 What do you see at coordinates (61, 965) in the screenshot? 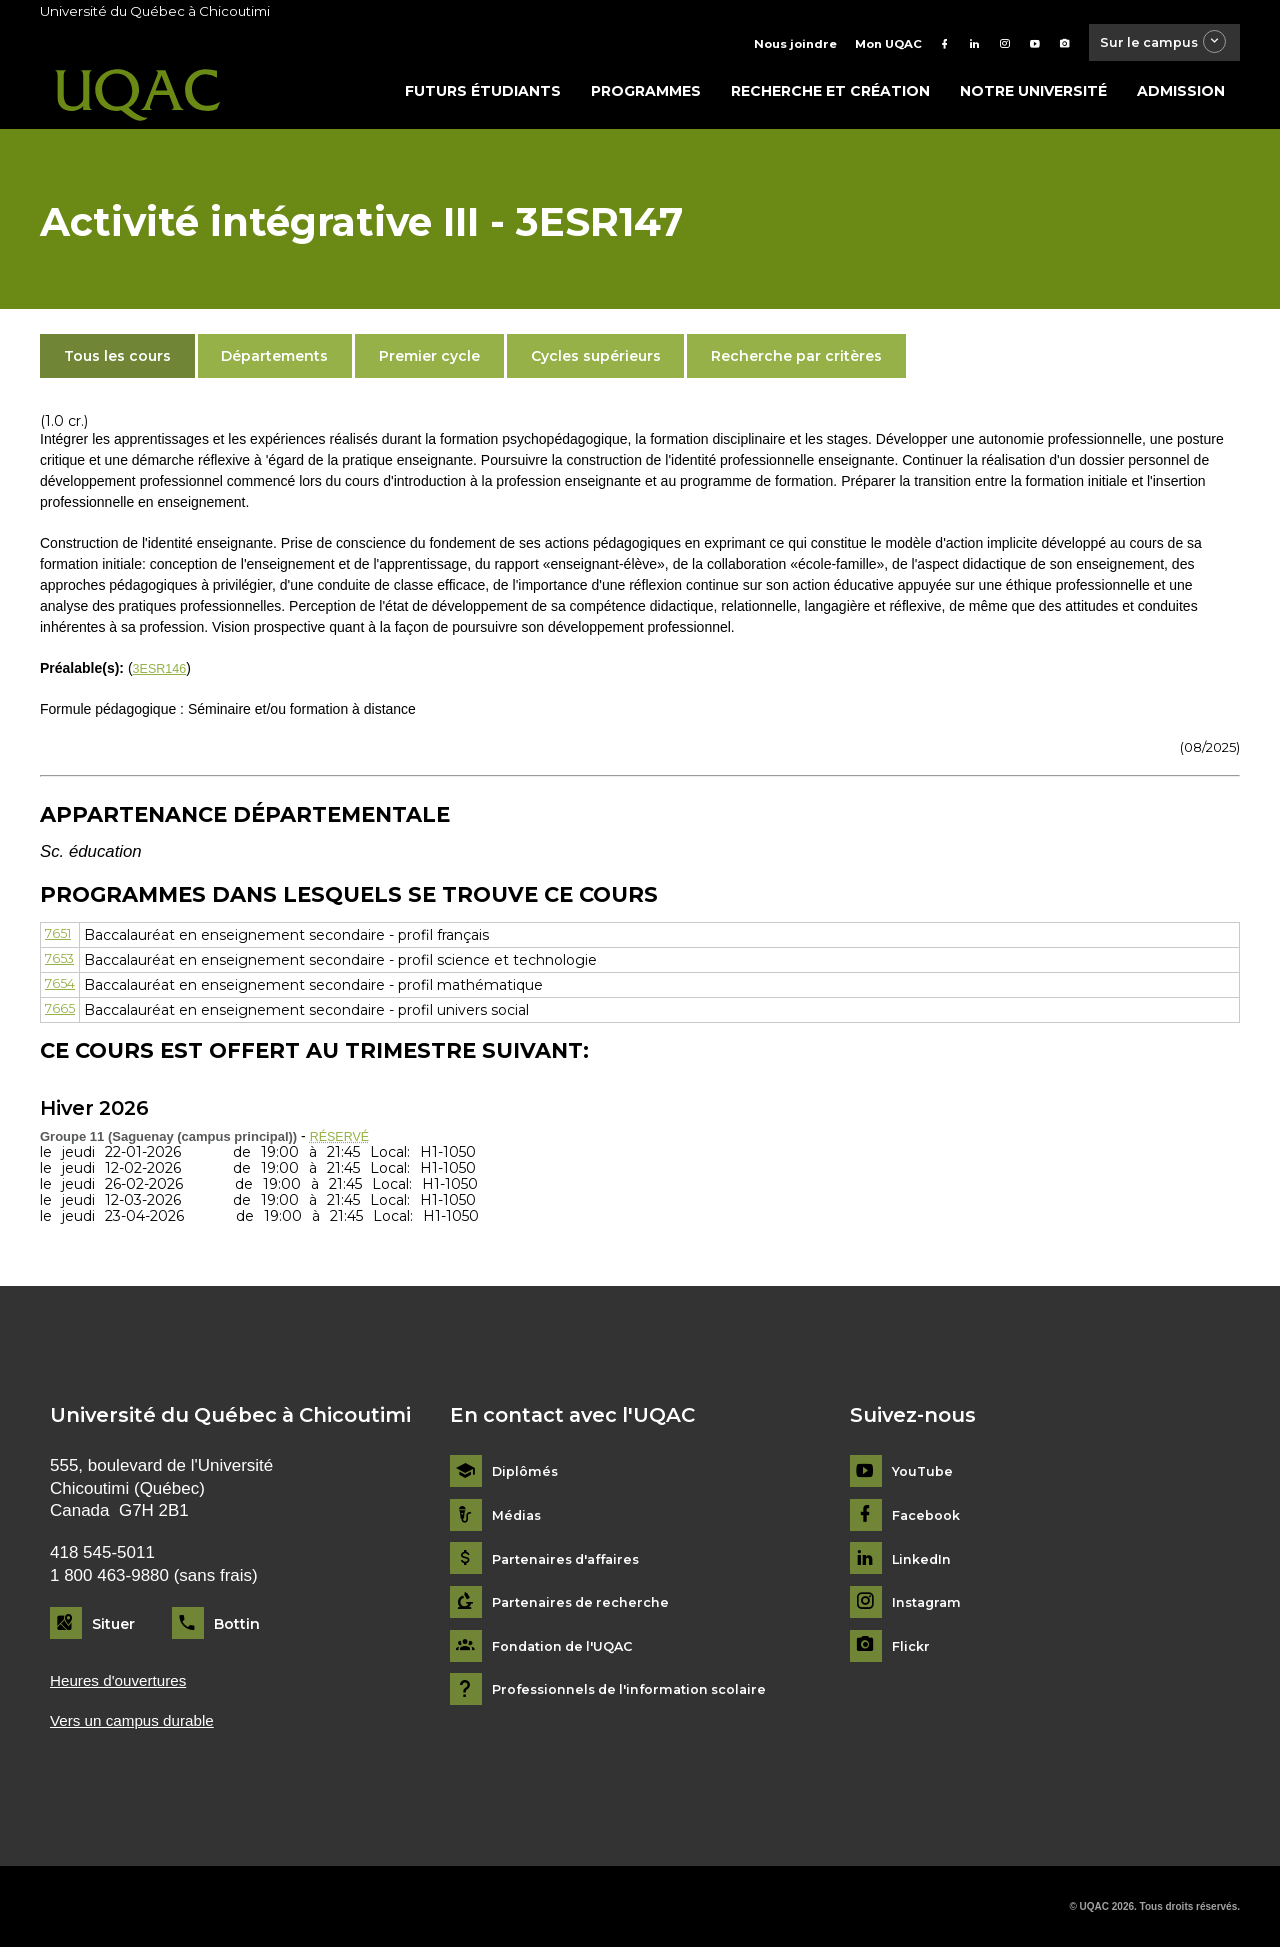
I see `7653` at bounding box center [61, 965].